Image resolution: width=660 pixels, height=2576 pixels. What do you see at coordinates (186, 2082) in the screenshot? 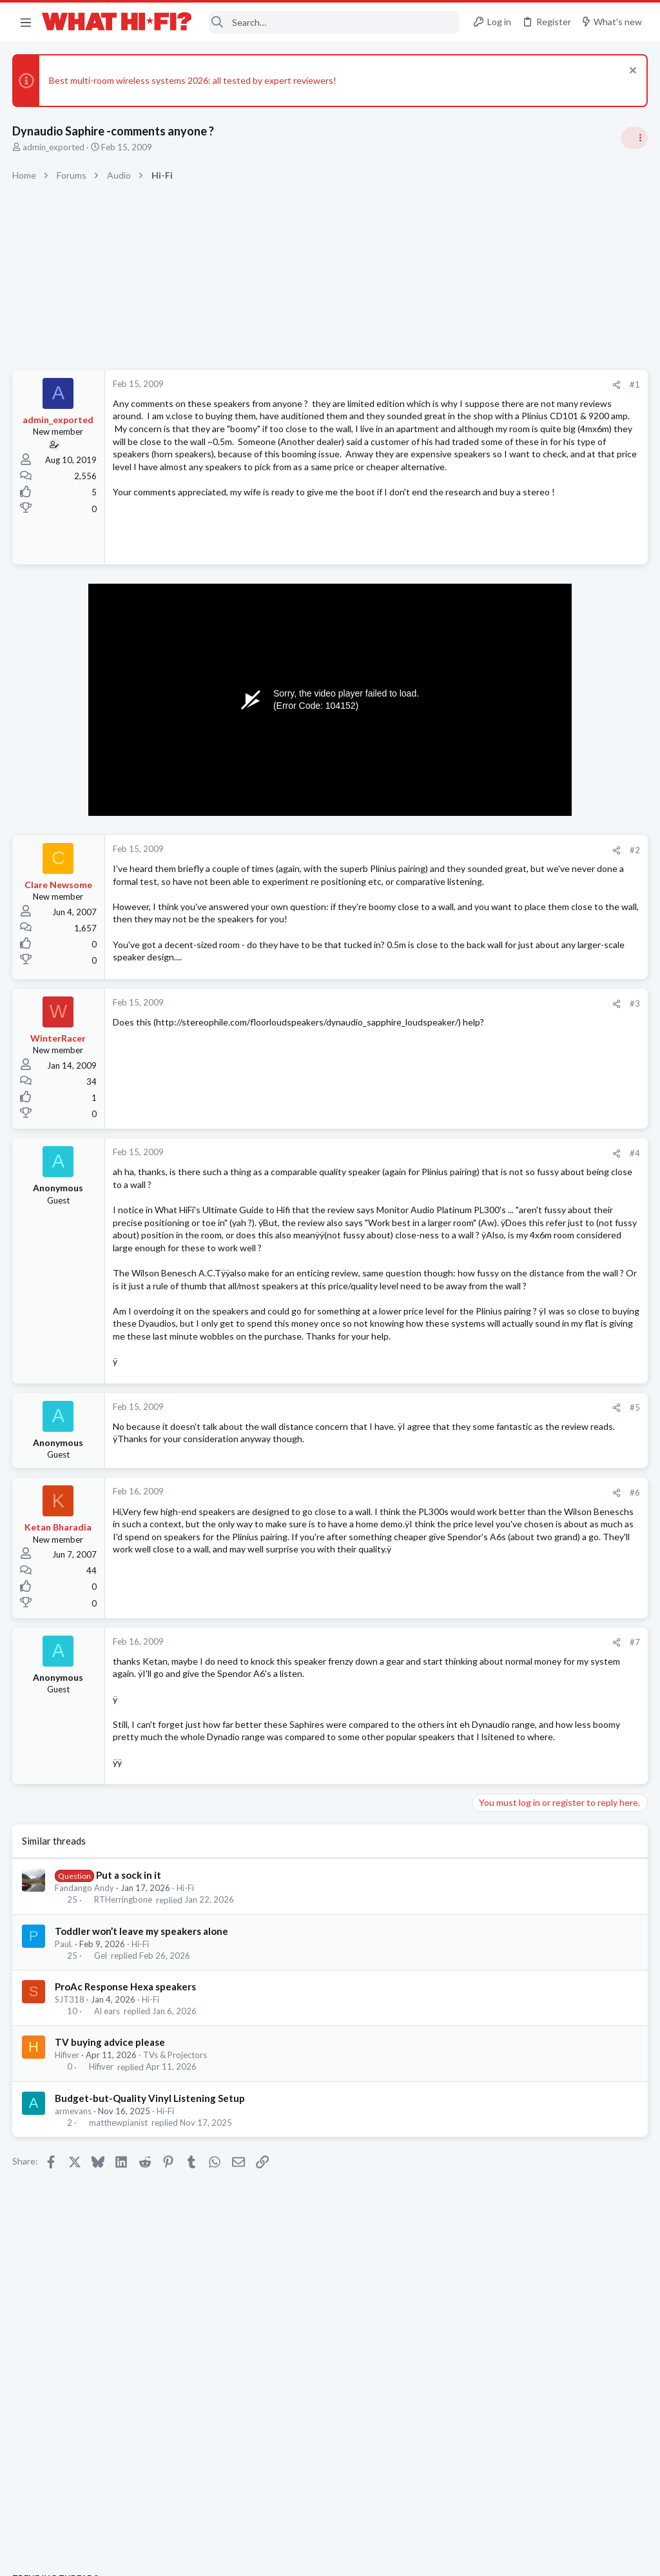
I see `Hi-Fi` at bounding box center [186, 2082].